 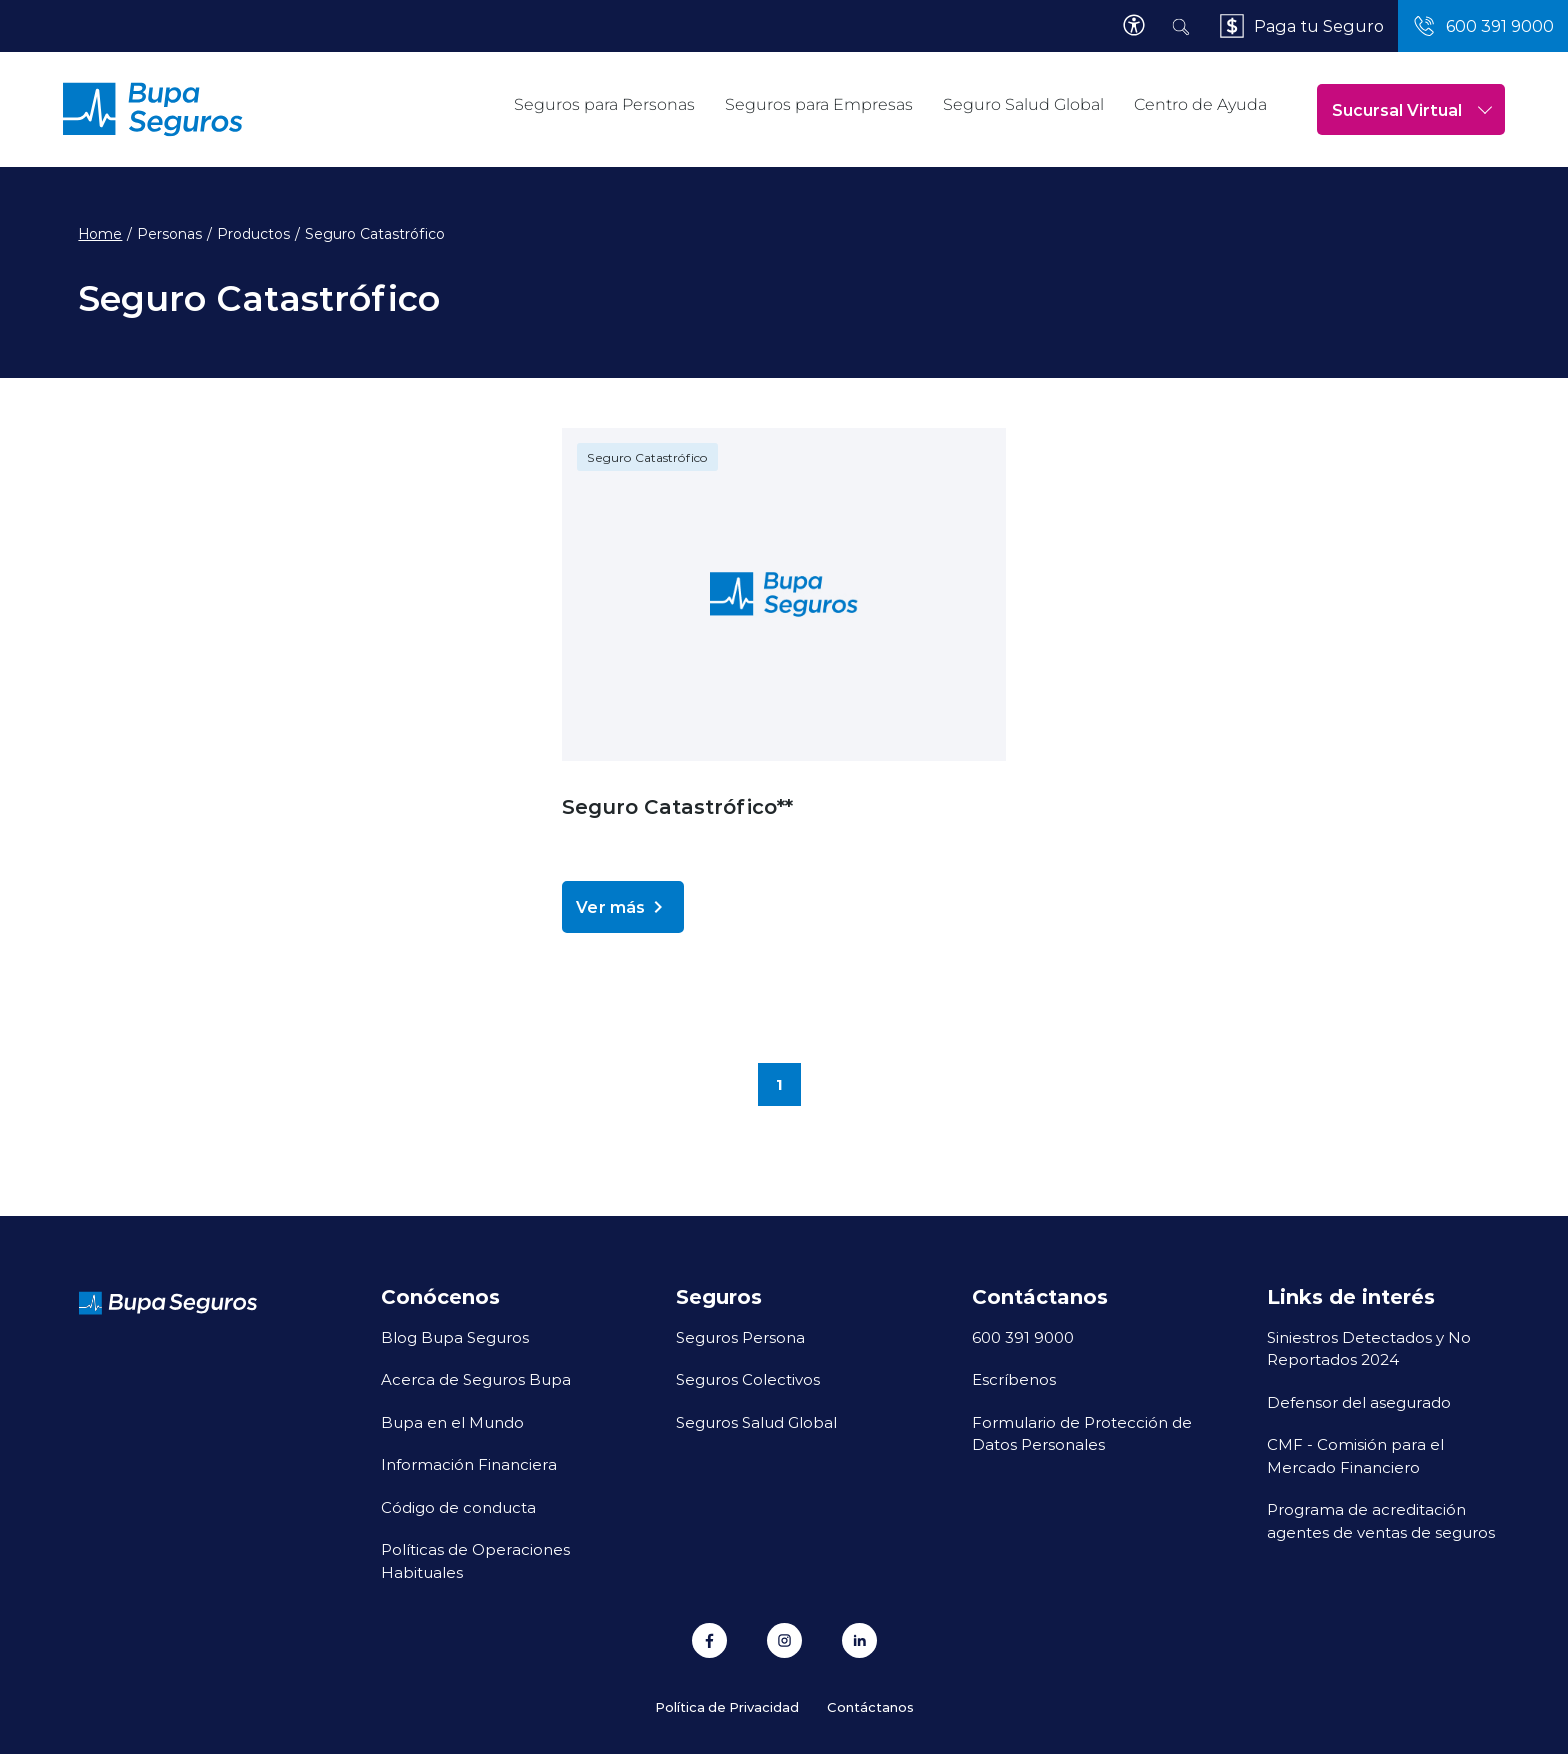 I want to click on Home, so click(x=100, y=234).